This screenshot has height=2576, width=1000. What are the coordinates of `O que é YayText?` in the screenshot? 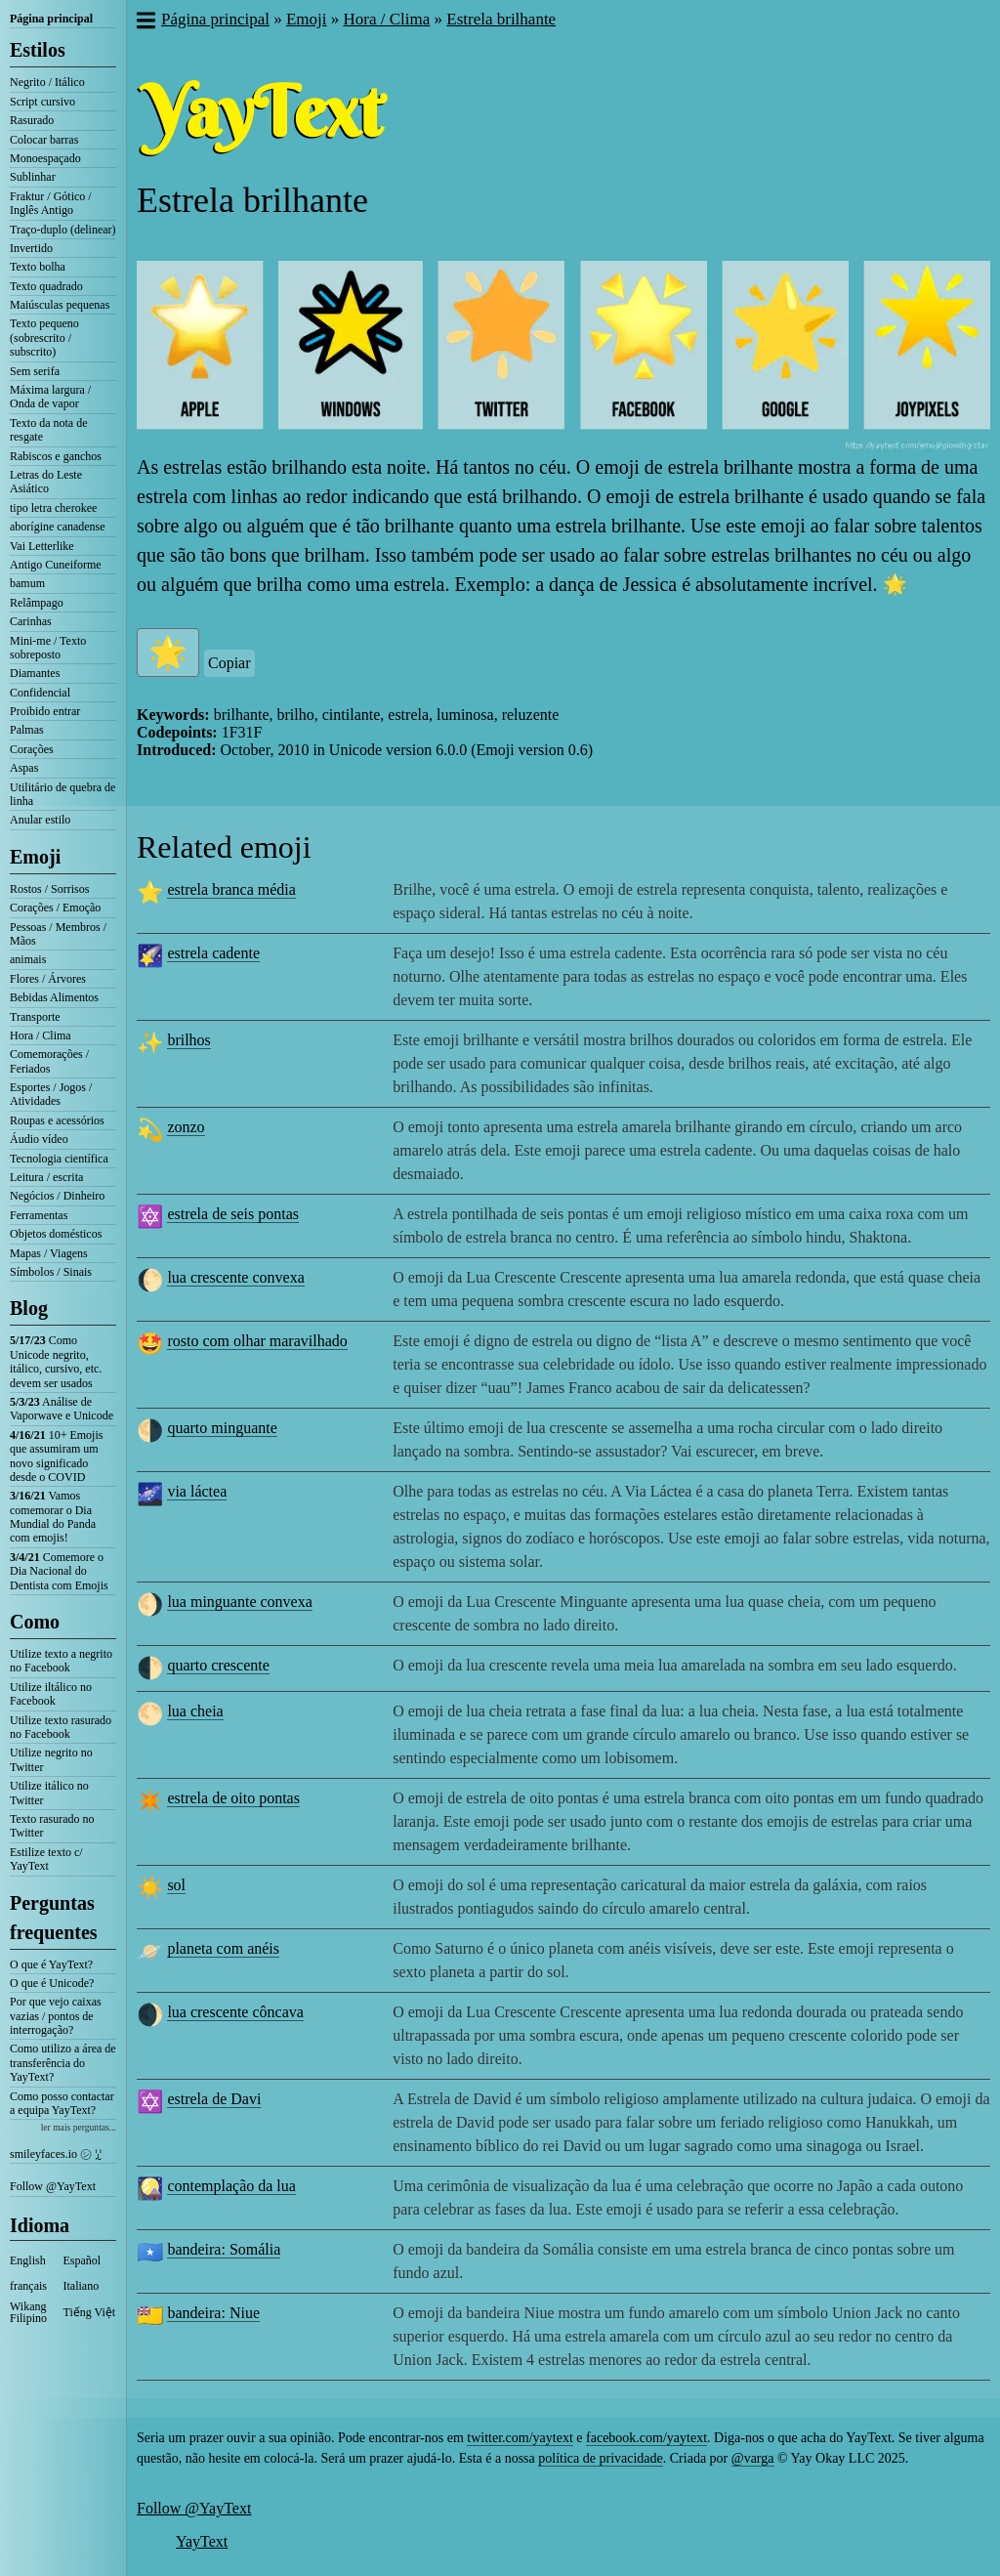 It's located at (51, 1964).